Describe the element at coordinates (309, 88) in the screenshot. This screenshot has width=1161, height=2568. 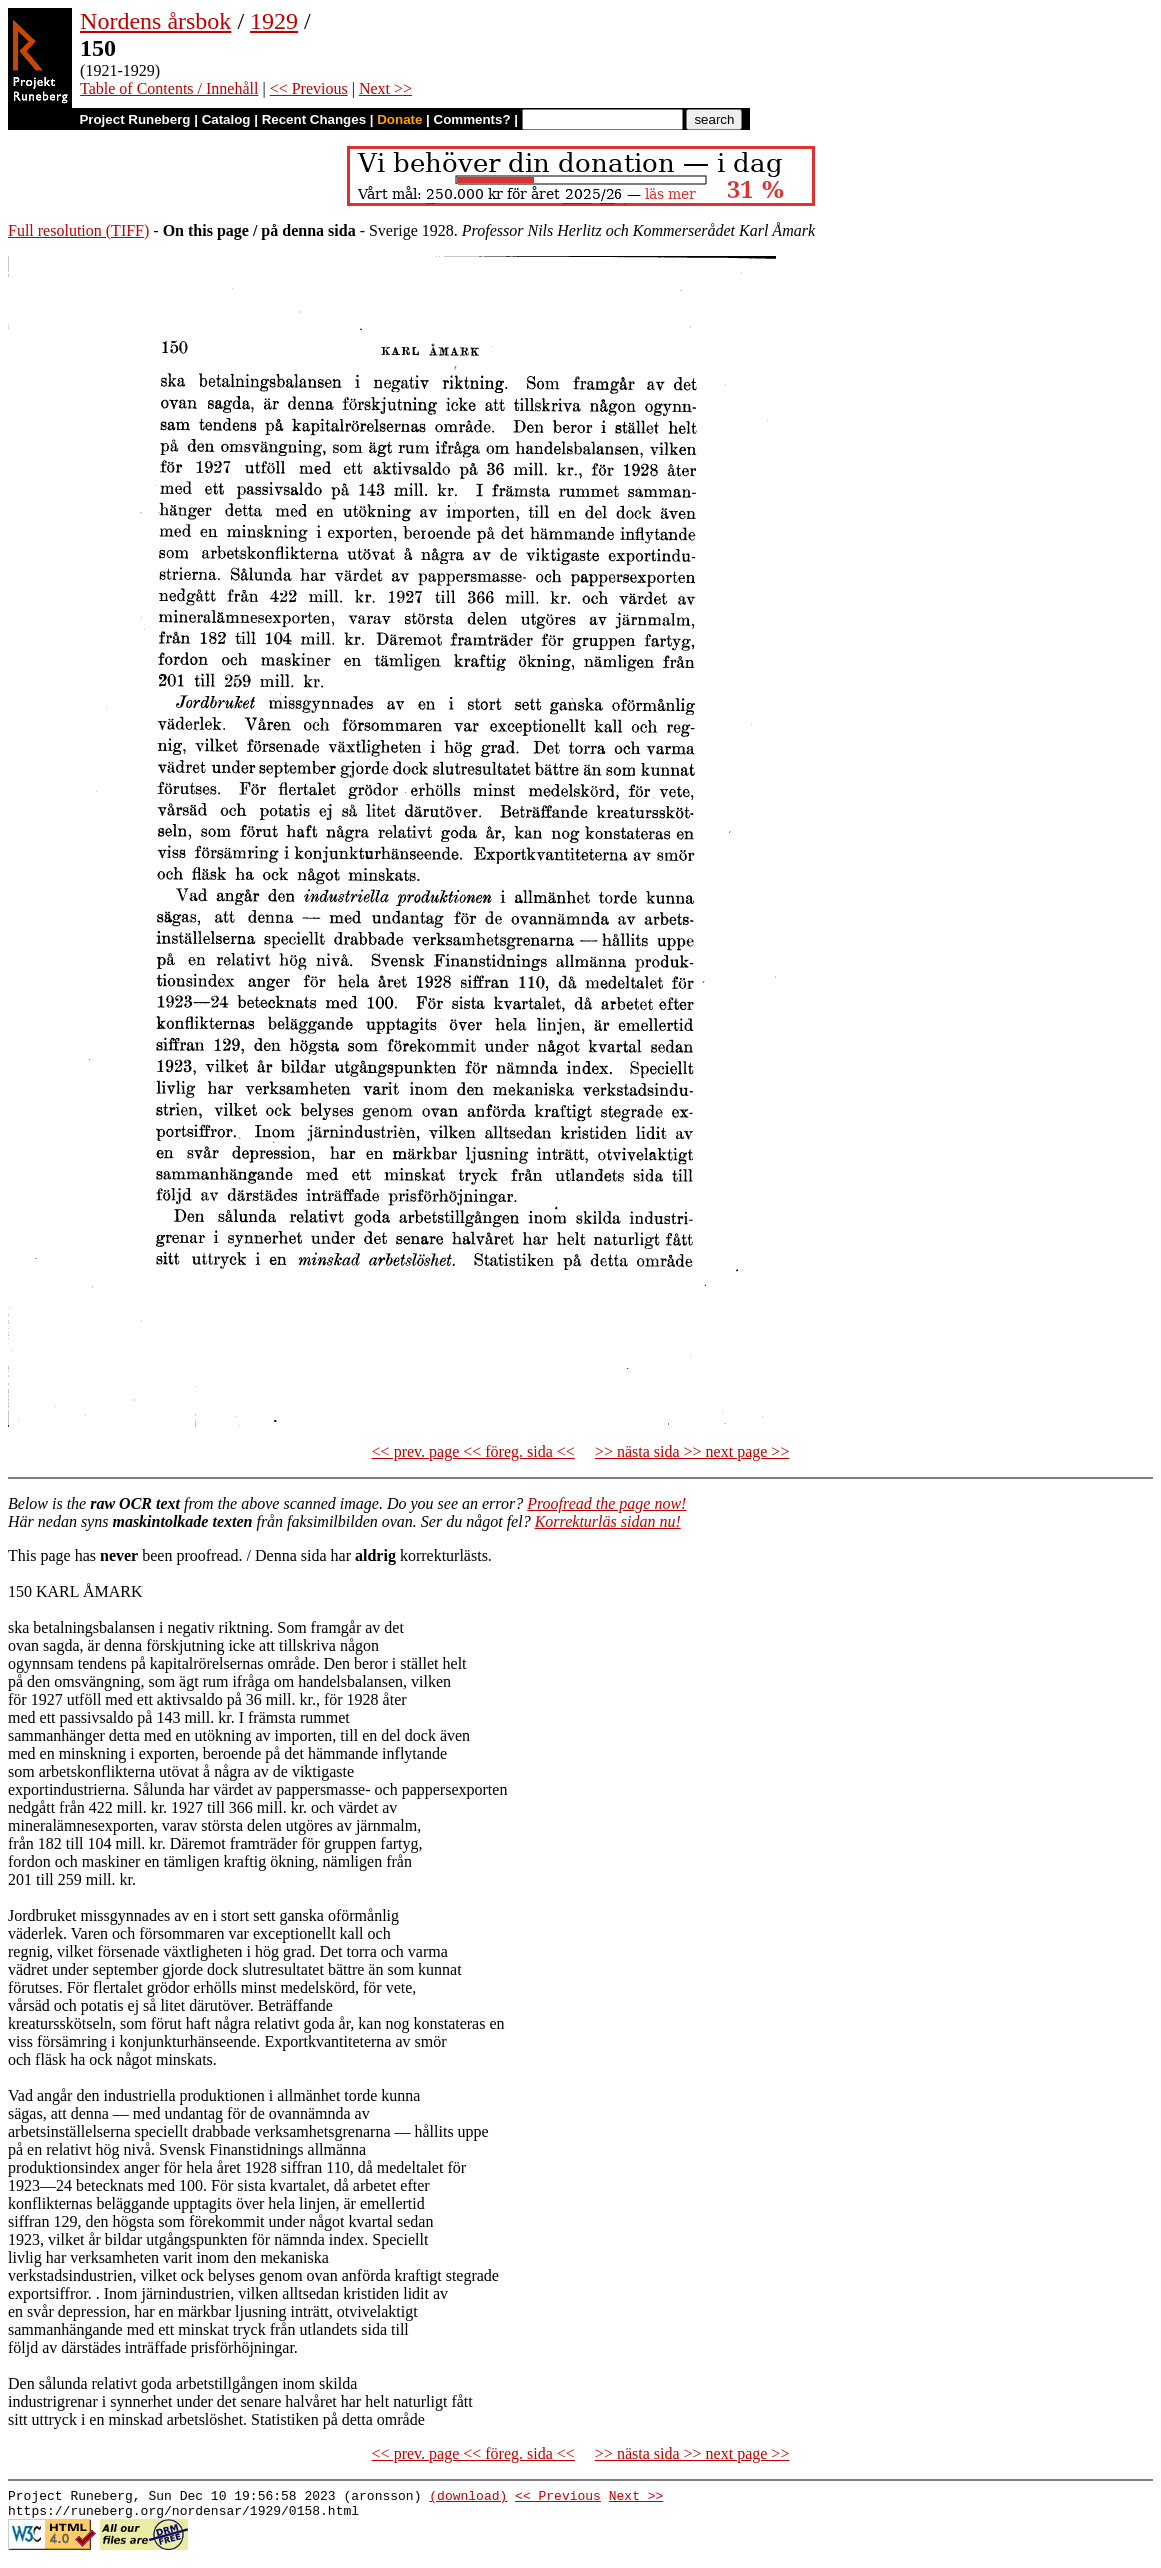
I see `<< Previous` at that location.